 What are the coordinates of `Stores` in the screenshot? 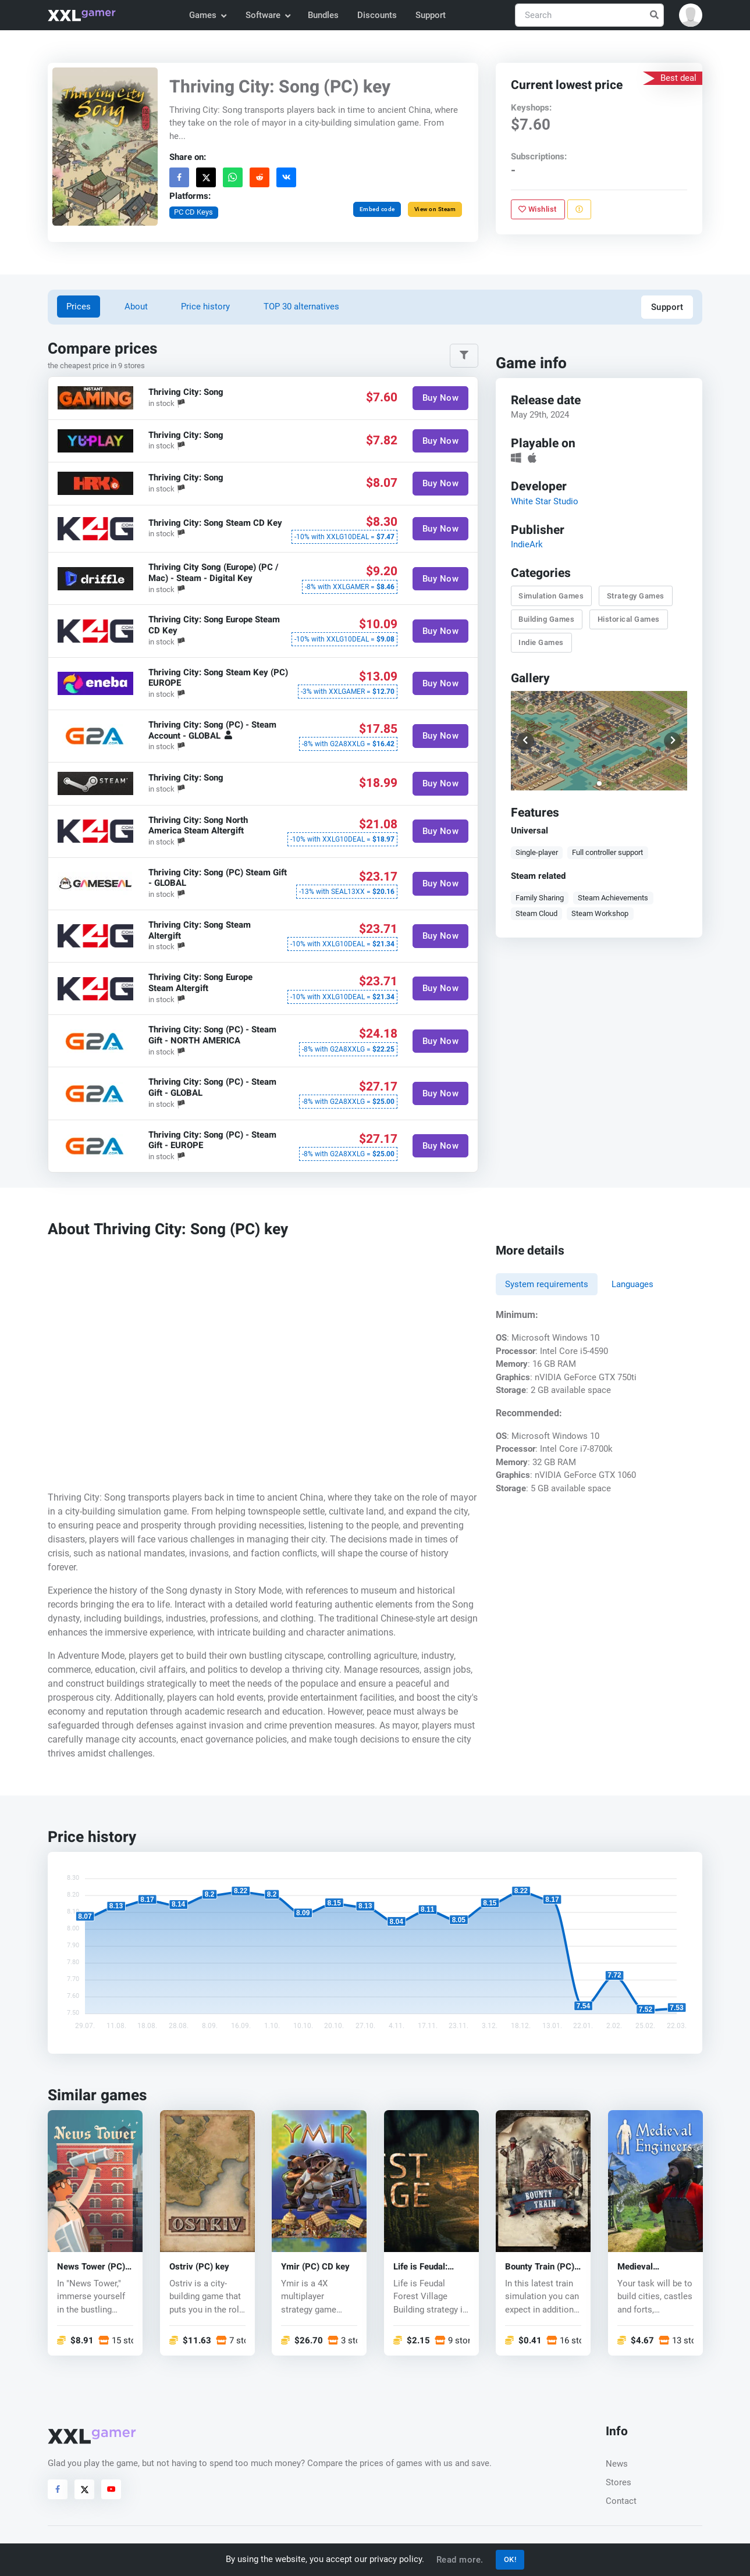 It's located at (618, 2482).